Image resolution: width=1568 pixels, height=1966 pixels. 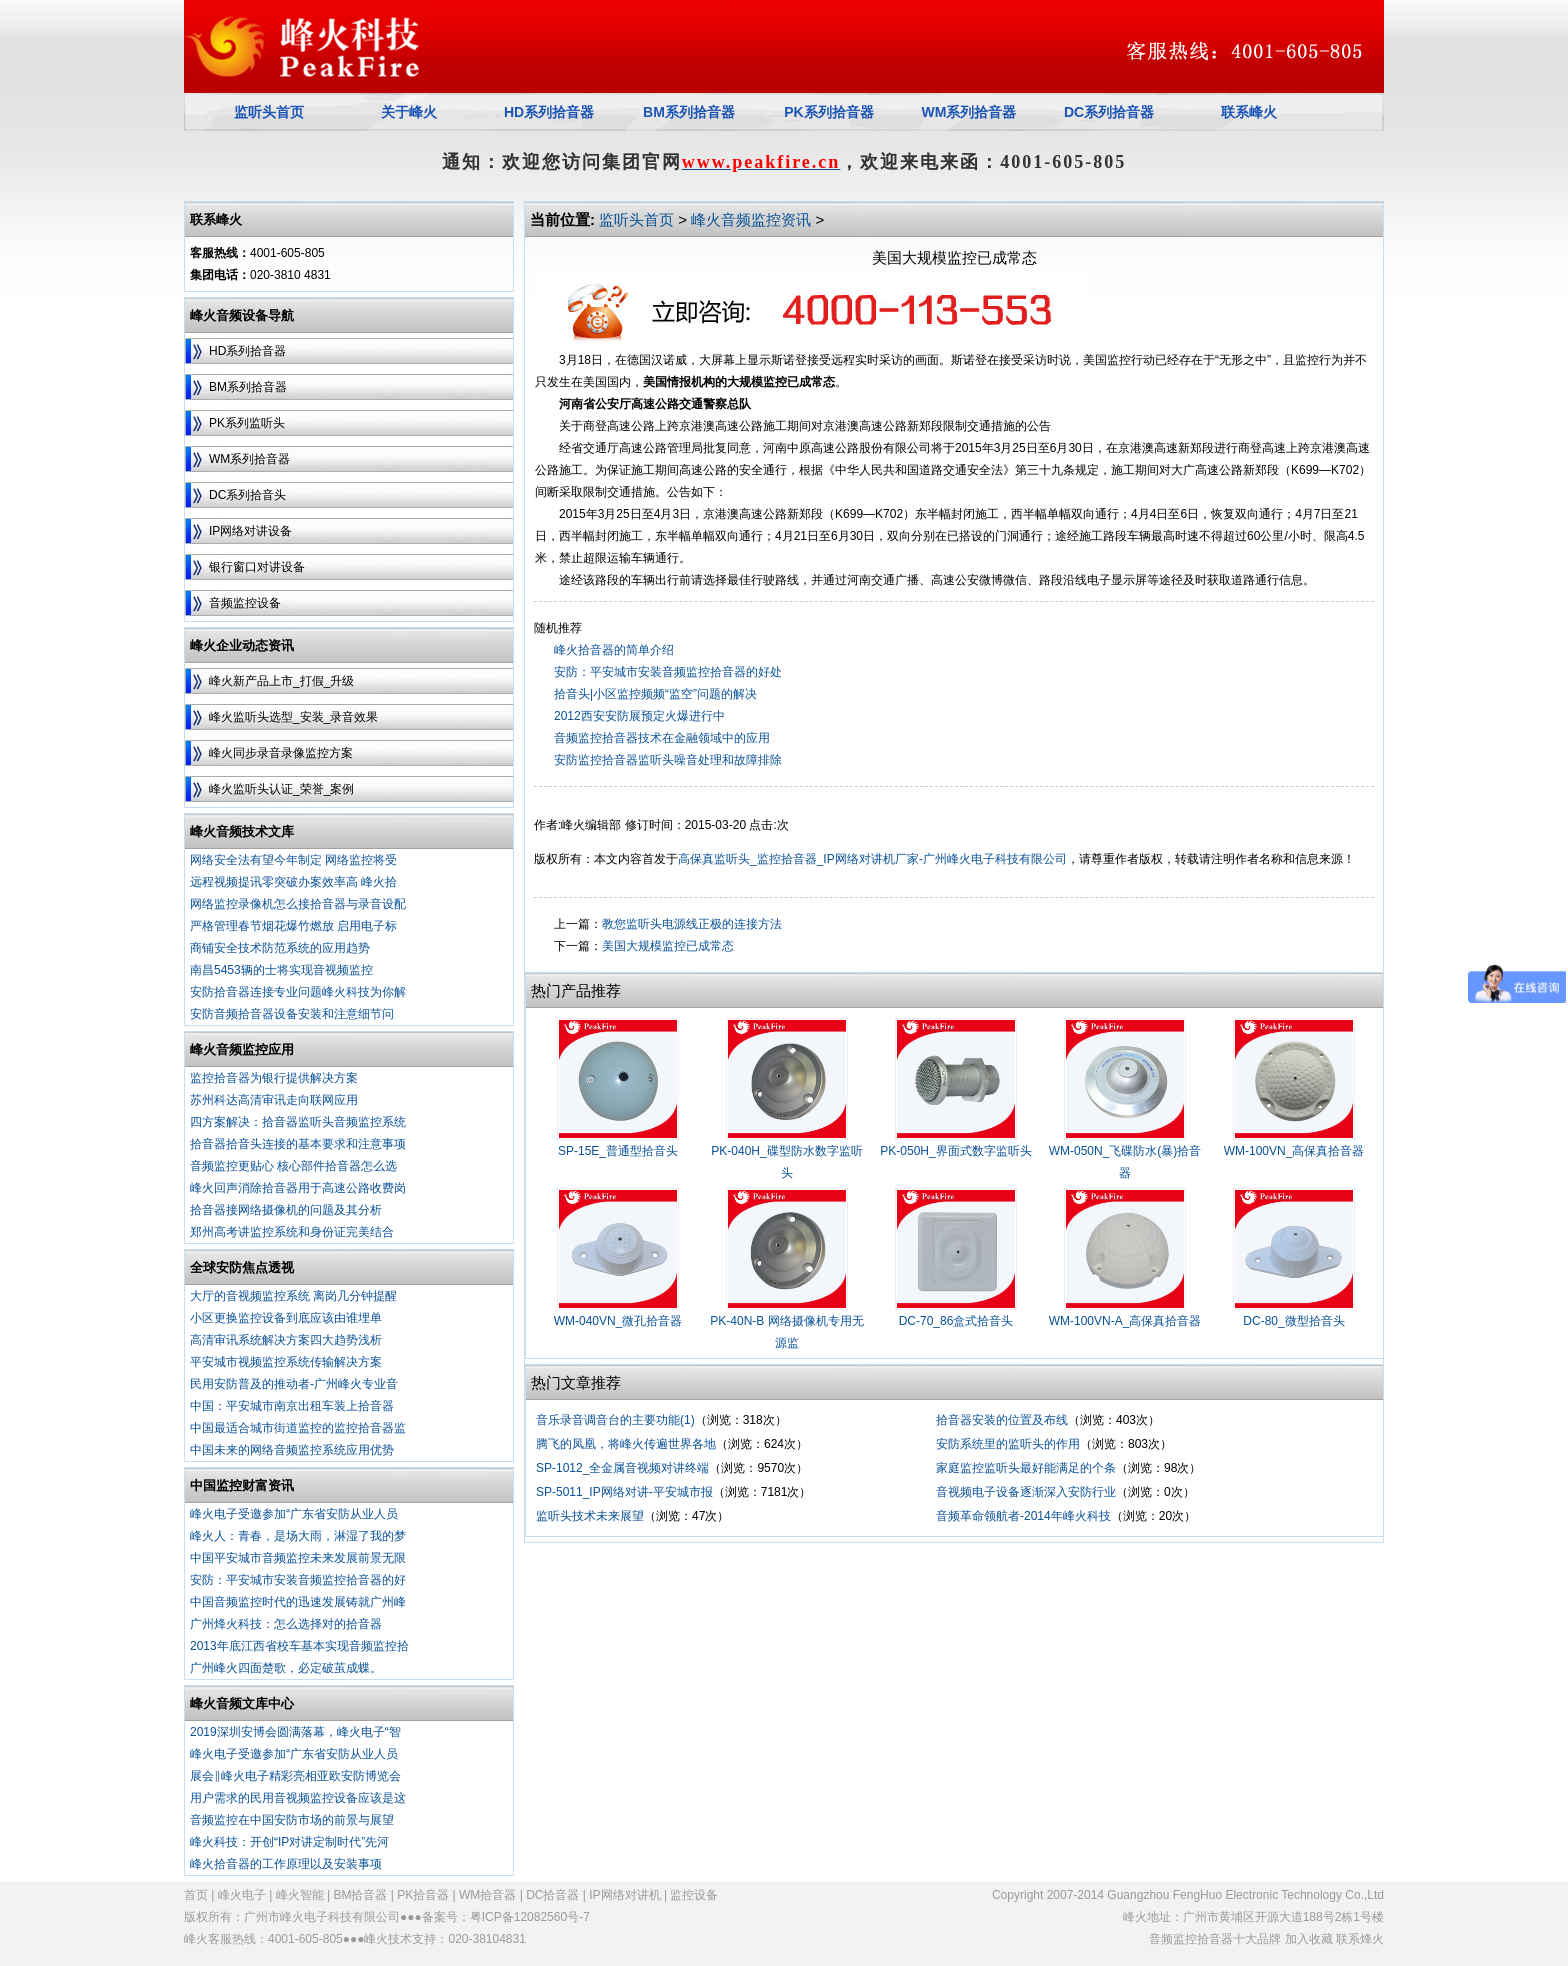 What do you see at coordinates (1002, 1420) in the screenshot?
I see `拾音器安装的位置及布线` at bounding box center [1002, 1420].